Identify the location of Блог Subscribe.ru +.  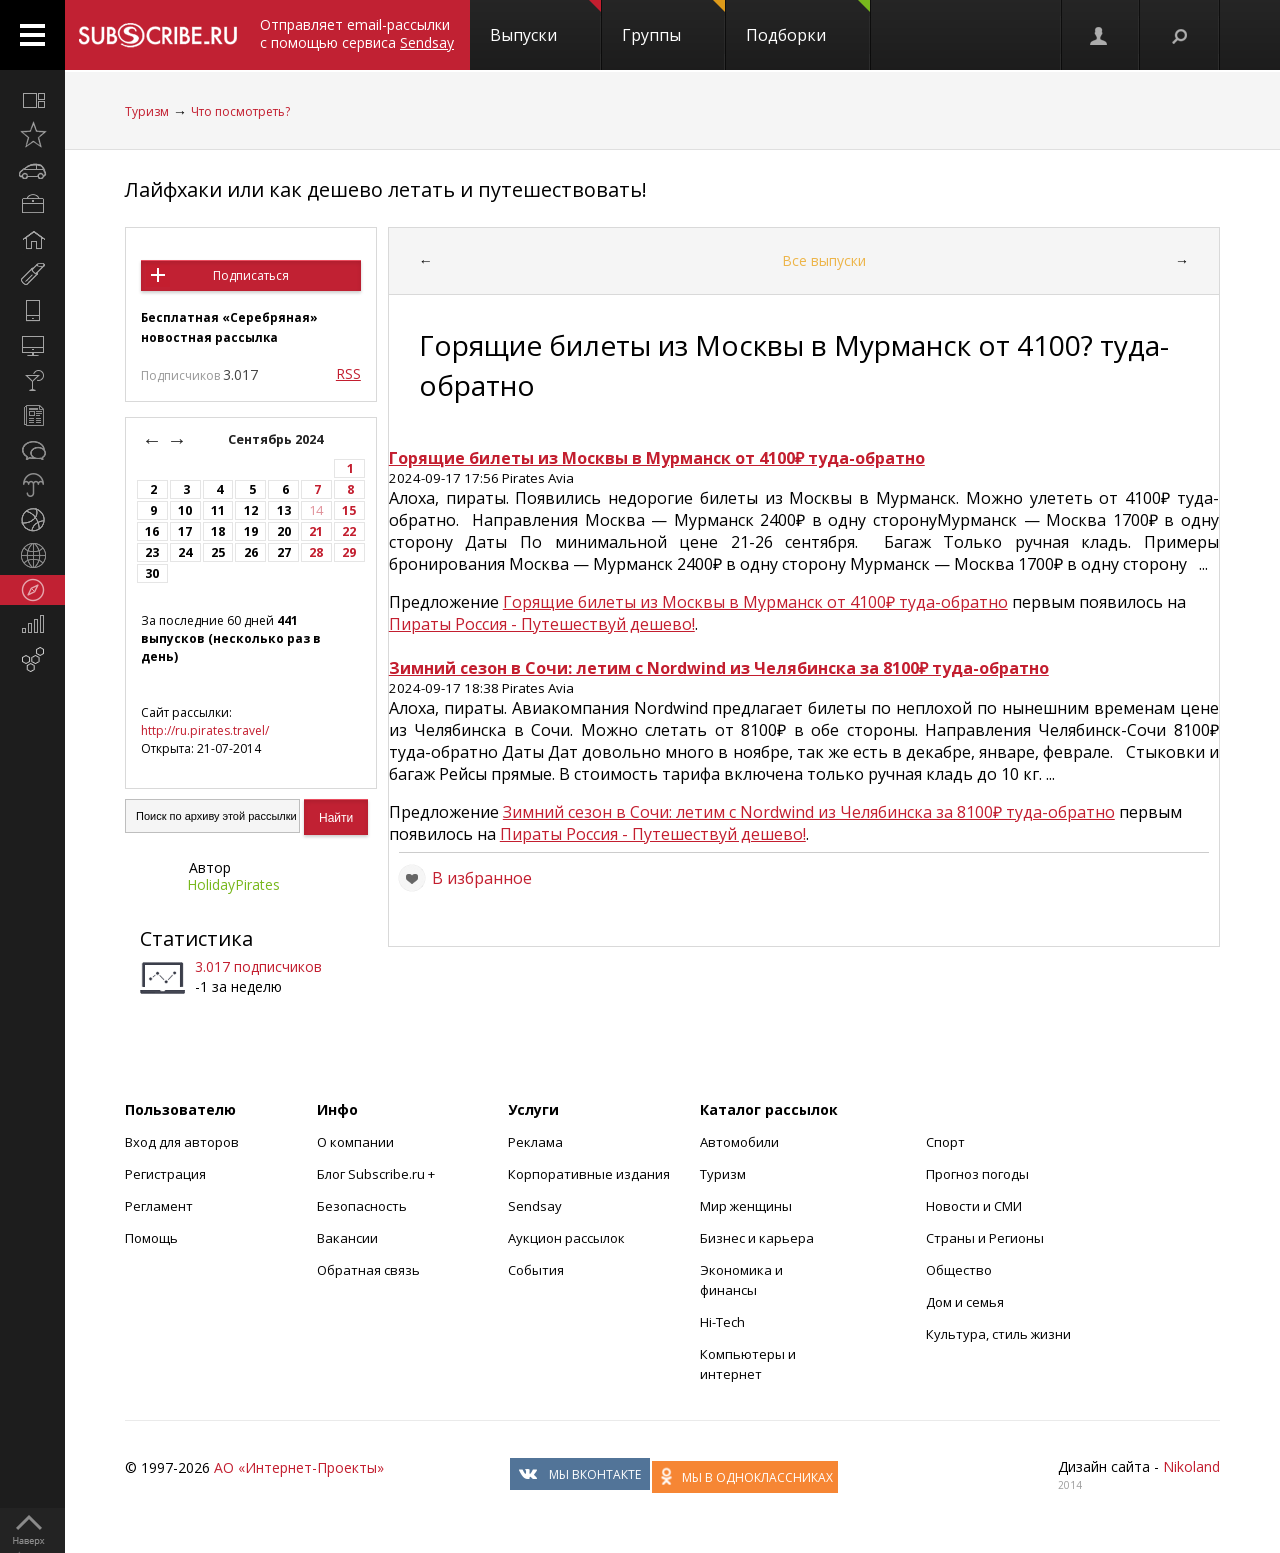
(377, 1174).